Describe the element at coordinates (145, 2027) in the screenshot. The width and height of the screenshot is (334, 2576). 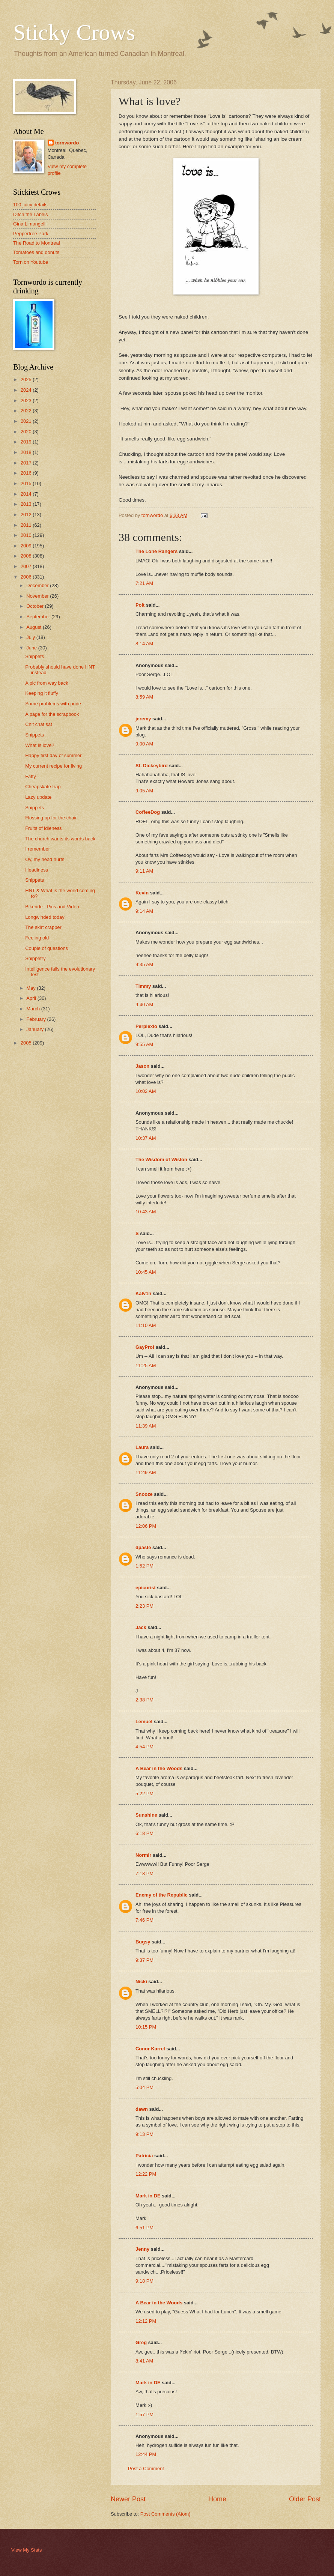
I see `10:15 PM` at that location.